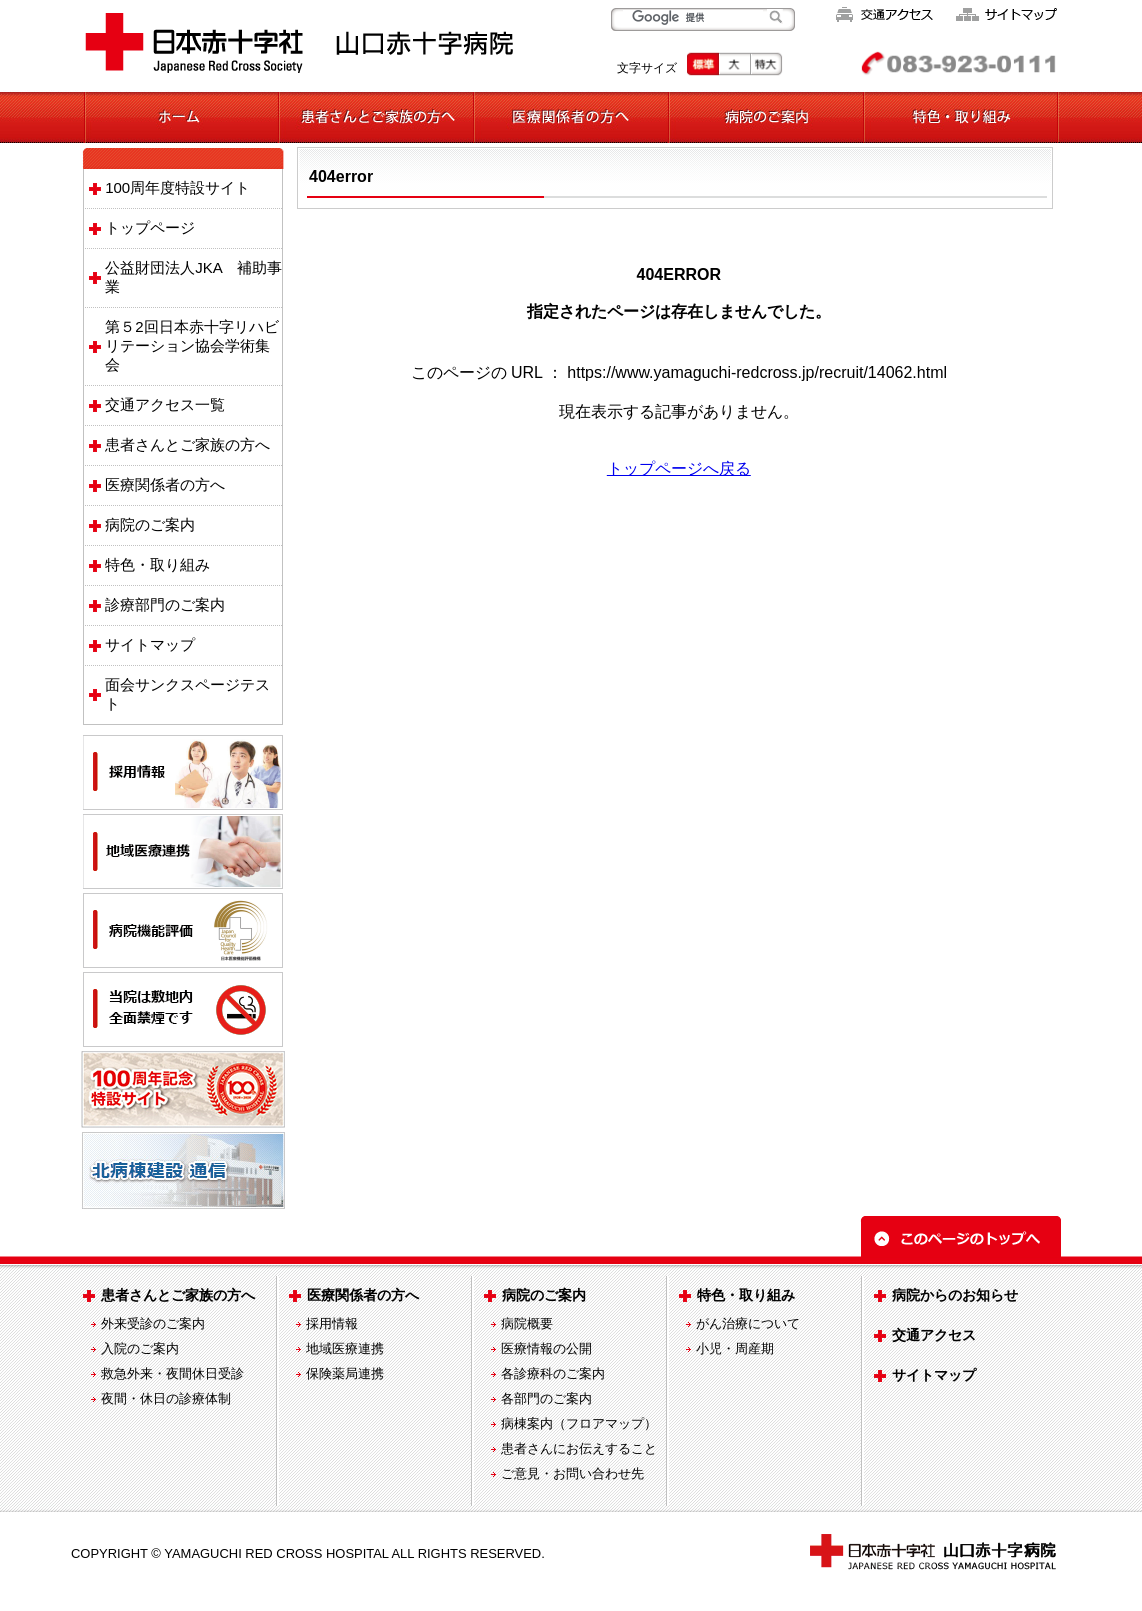 The height and width of the screenshot is (1611, 1142). Describe the element at coordinates (553, 1373) in the screenshot. I see `各診療科のご案内` at that location.